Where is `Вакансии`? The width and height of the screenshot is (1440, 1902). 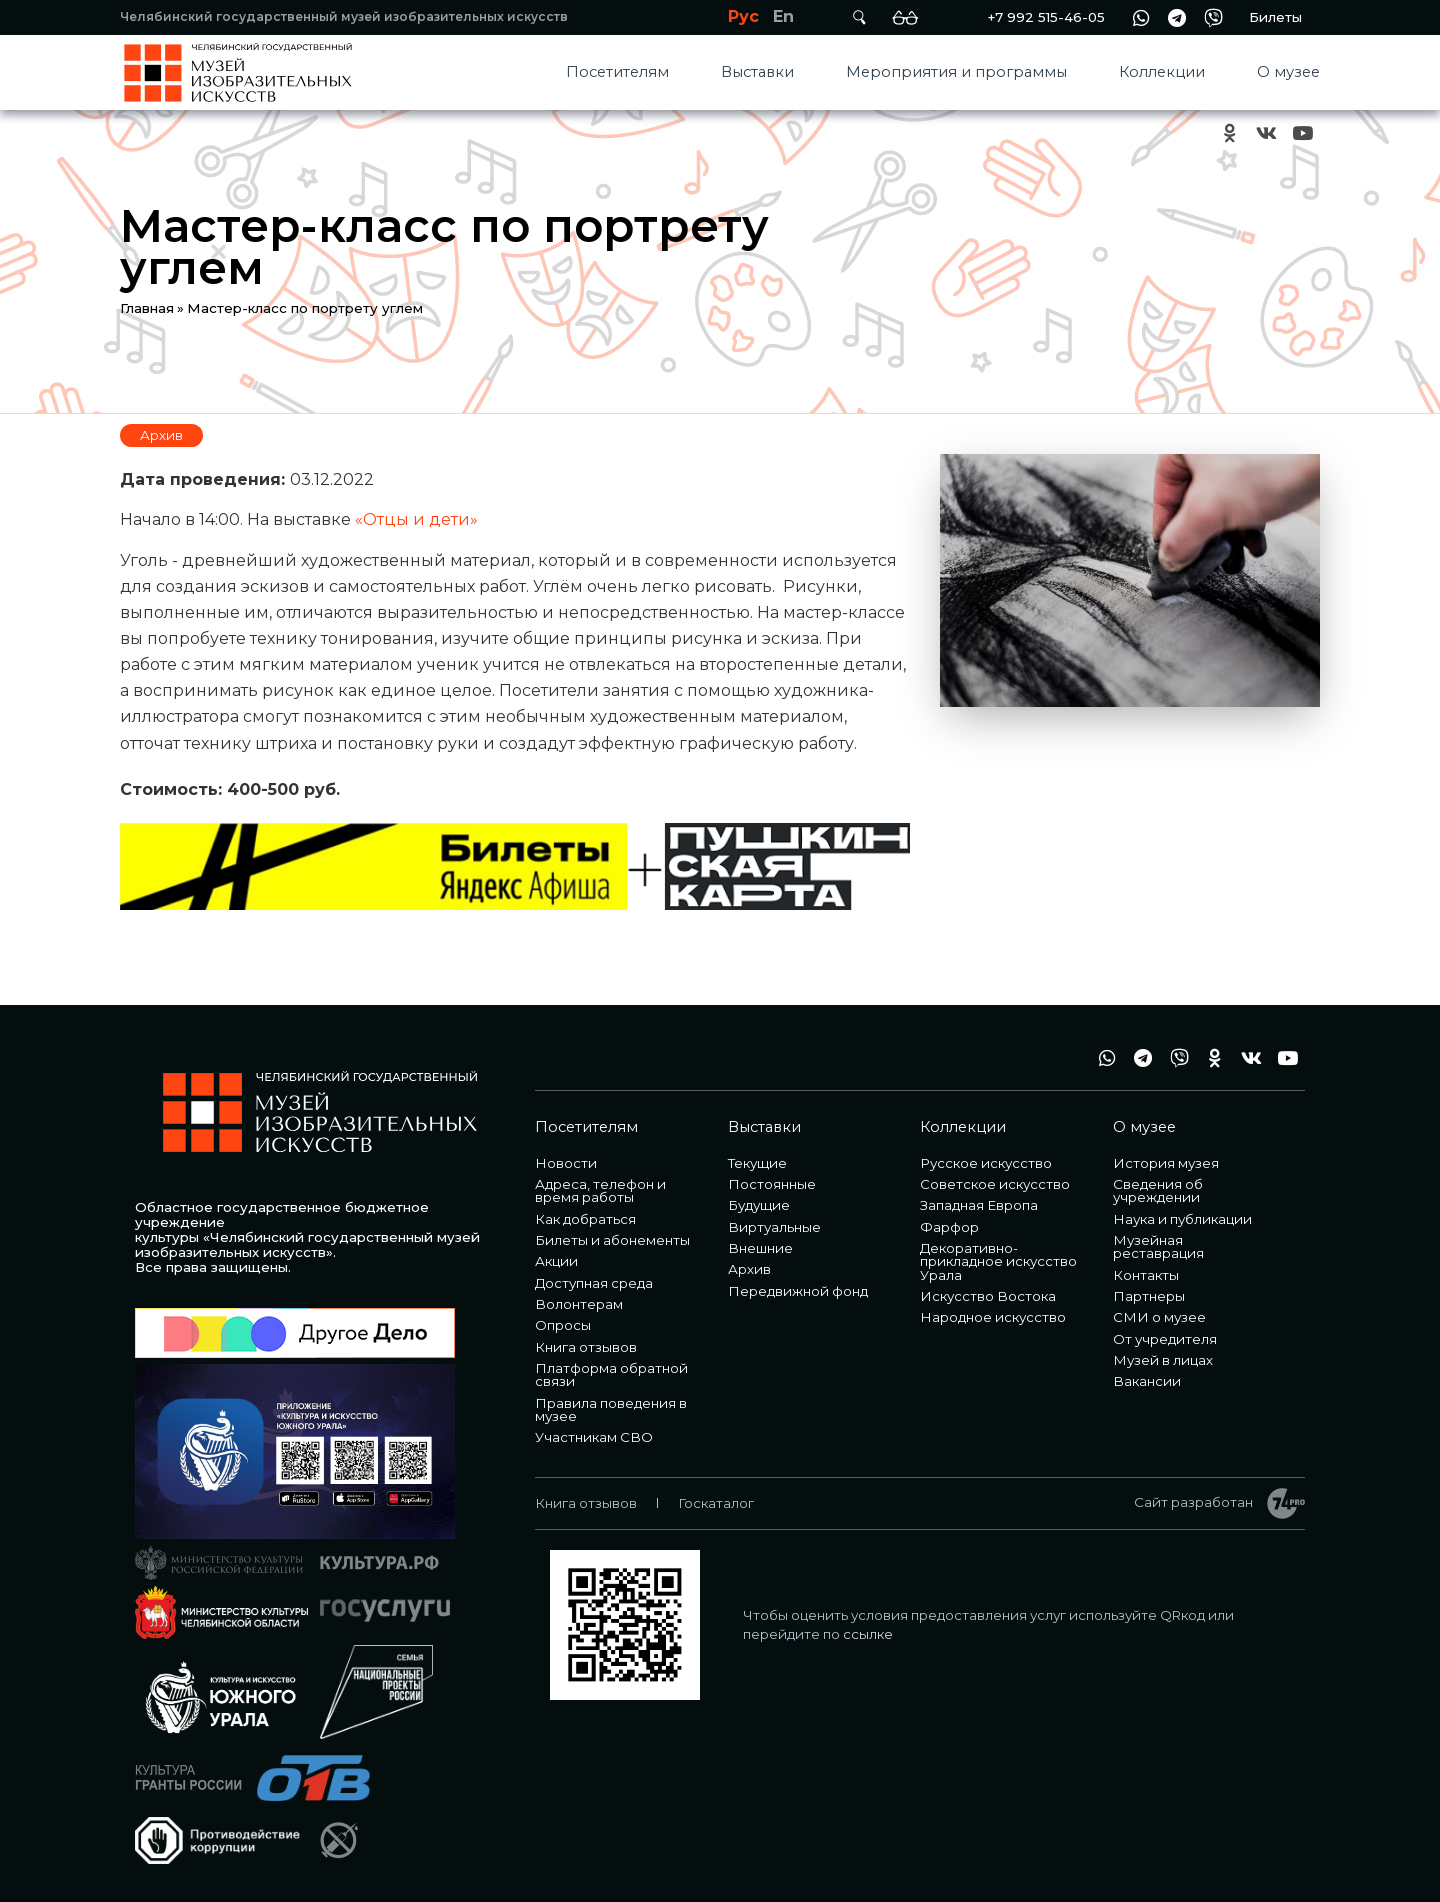
Вакансии is located at coordinates (1147, 1381).